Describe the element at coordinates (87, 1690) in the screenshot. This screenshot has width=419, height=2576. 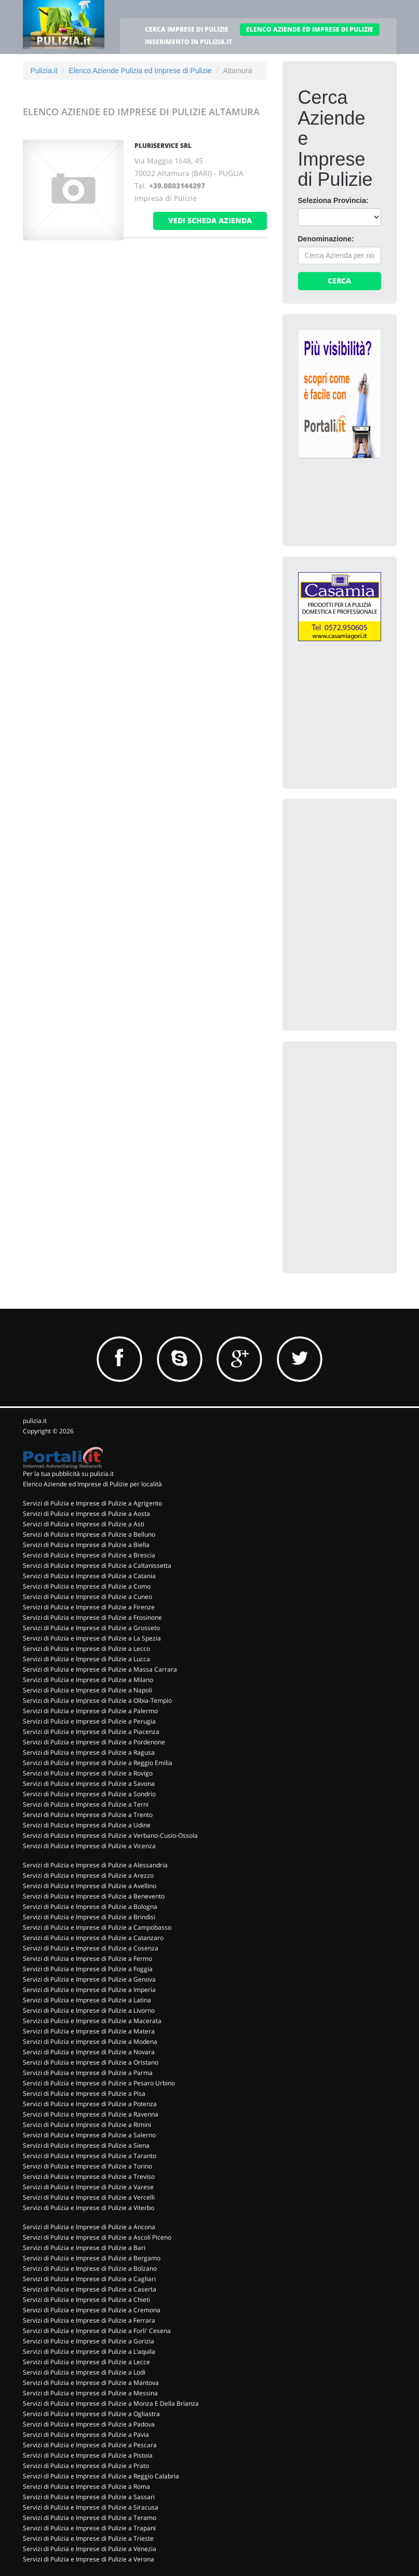
I see `Servizi di Pulizia e Imprese di Pulizie a Napoli` at that location.